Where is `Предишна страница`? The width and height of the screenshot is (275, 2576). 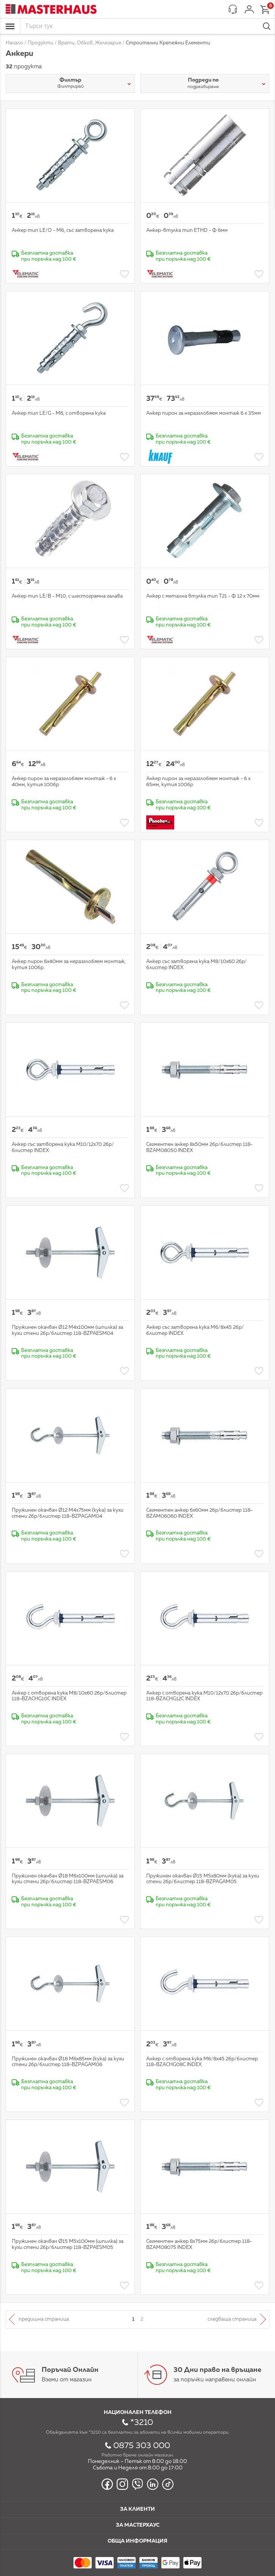 Предишна страница is located at coordinates (44, 2319).